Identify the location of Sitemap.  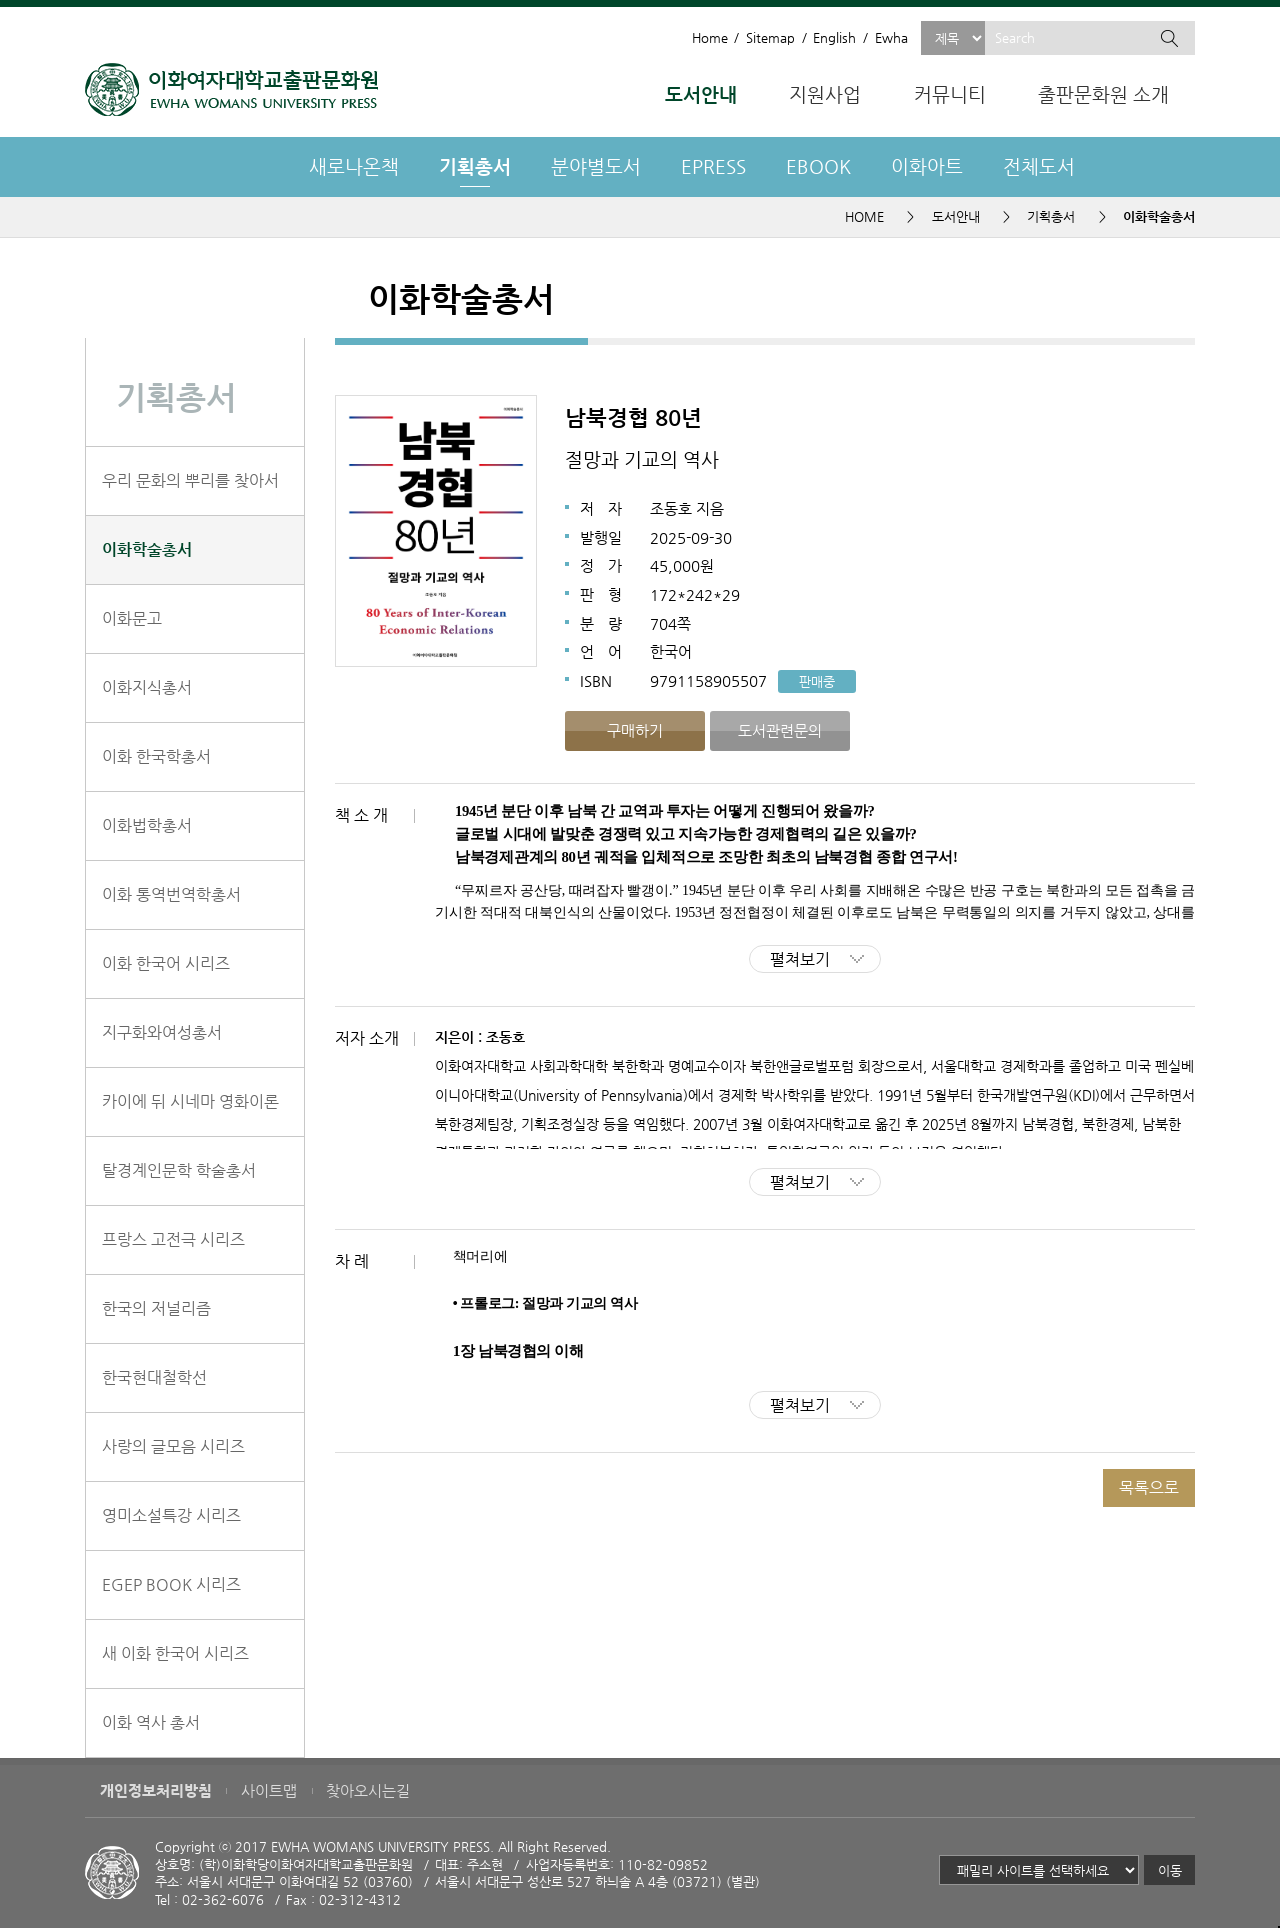
(770, 37).